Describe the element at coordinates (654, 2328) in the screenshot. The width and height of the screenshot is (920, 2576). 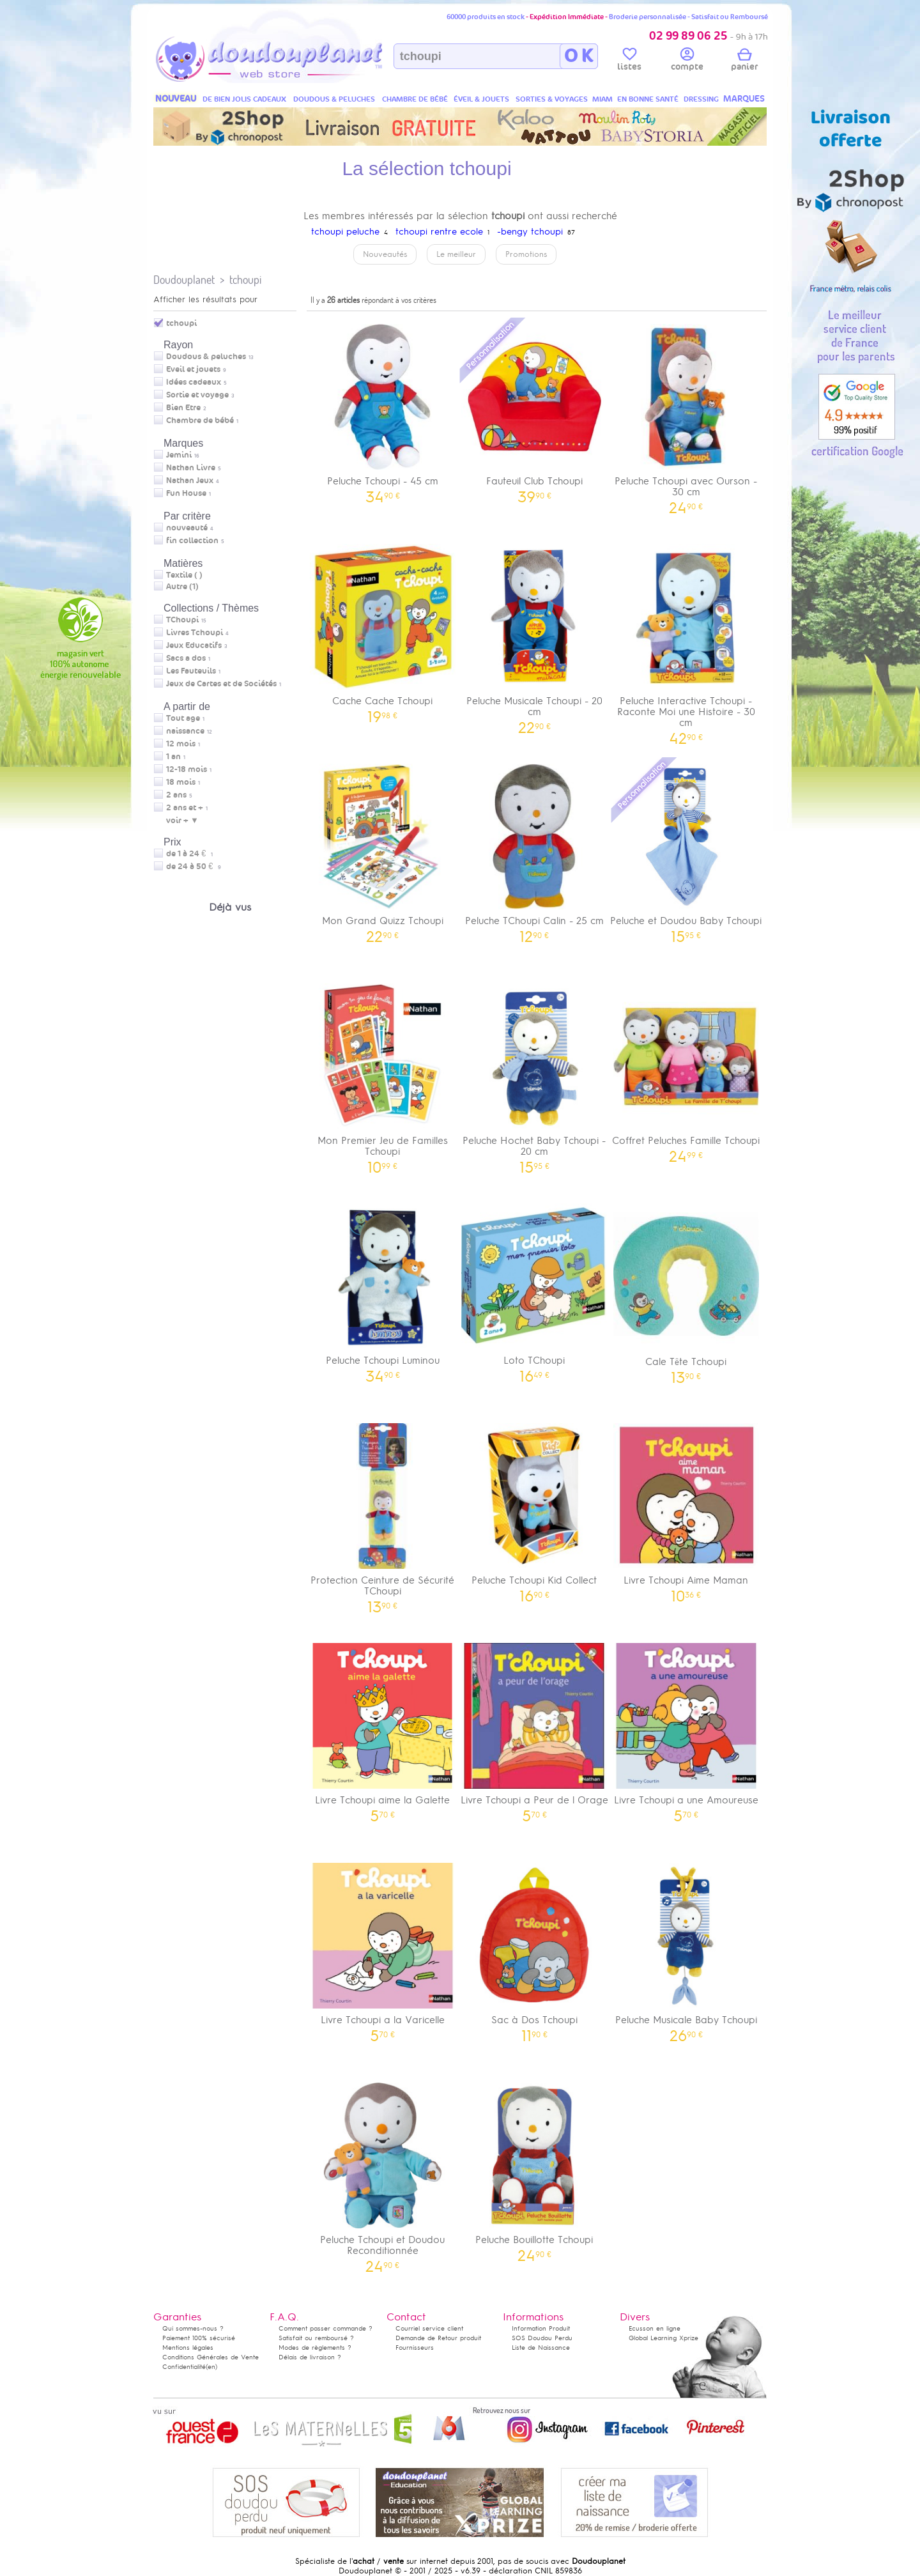
I see `Ecusson en ligne` at that location.